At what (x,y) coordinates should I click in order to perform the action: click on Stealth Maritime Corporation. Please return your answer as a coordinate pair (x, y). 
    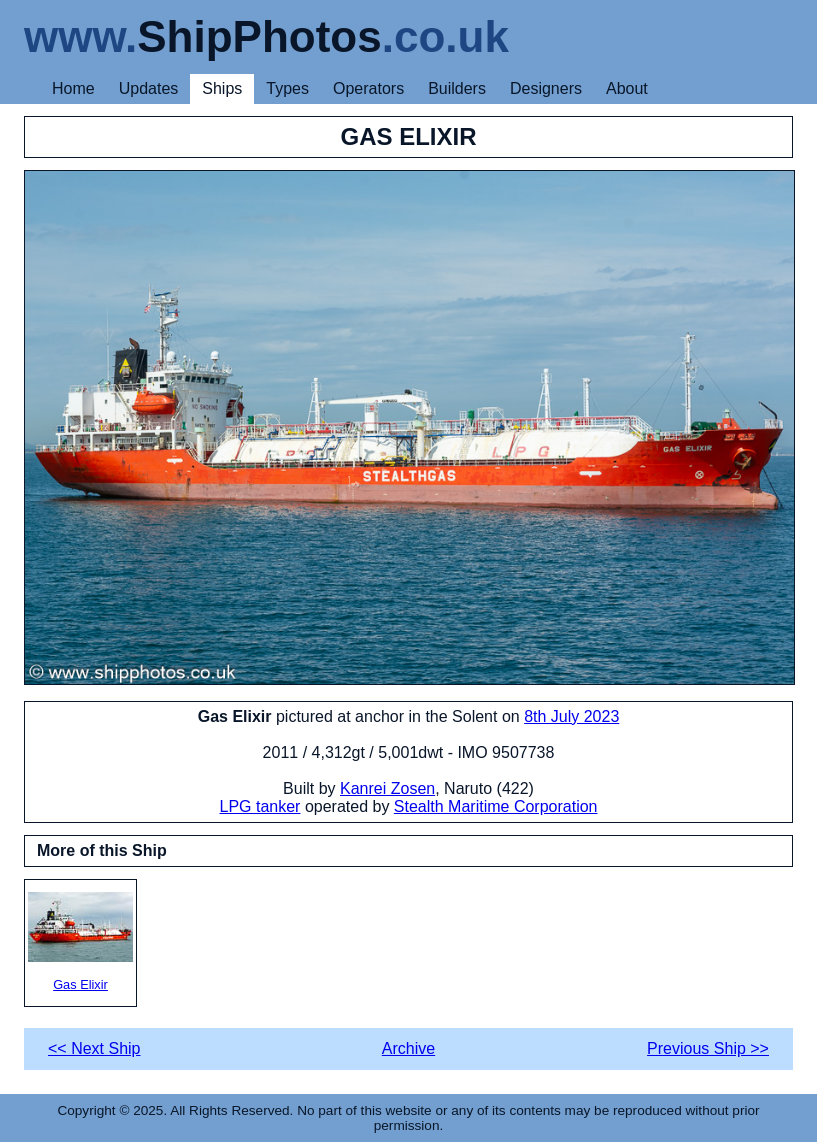
    Looking at the image, I should click on (496, 806).